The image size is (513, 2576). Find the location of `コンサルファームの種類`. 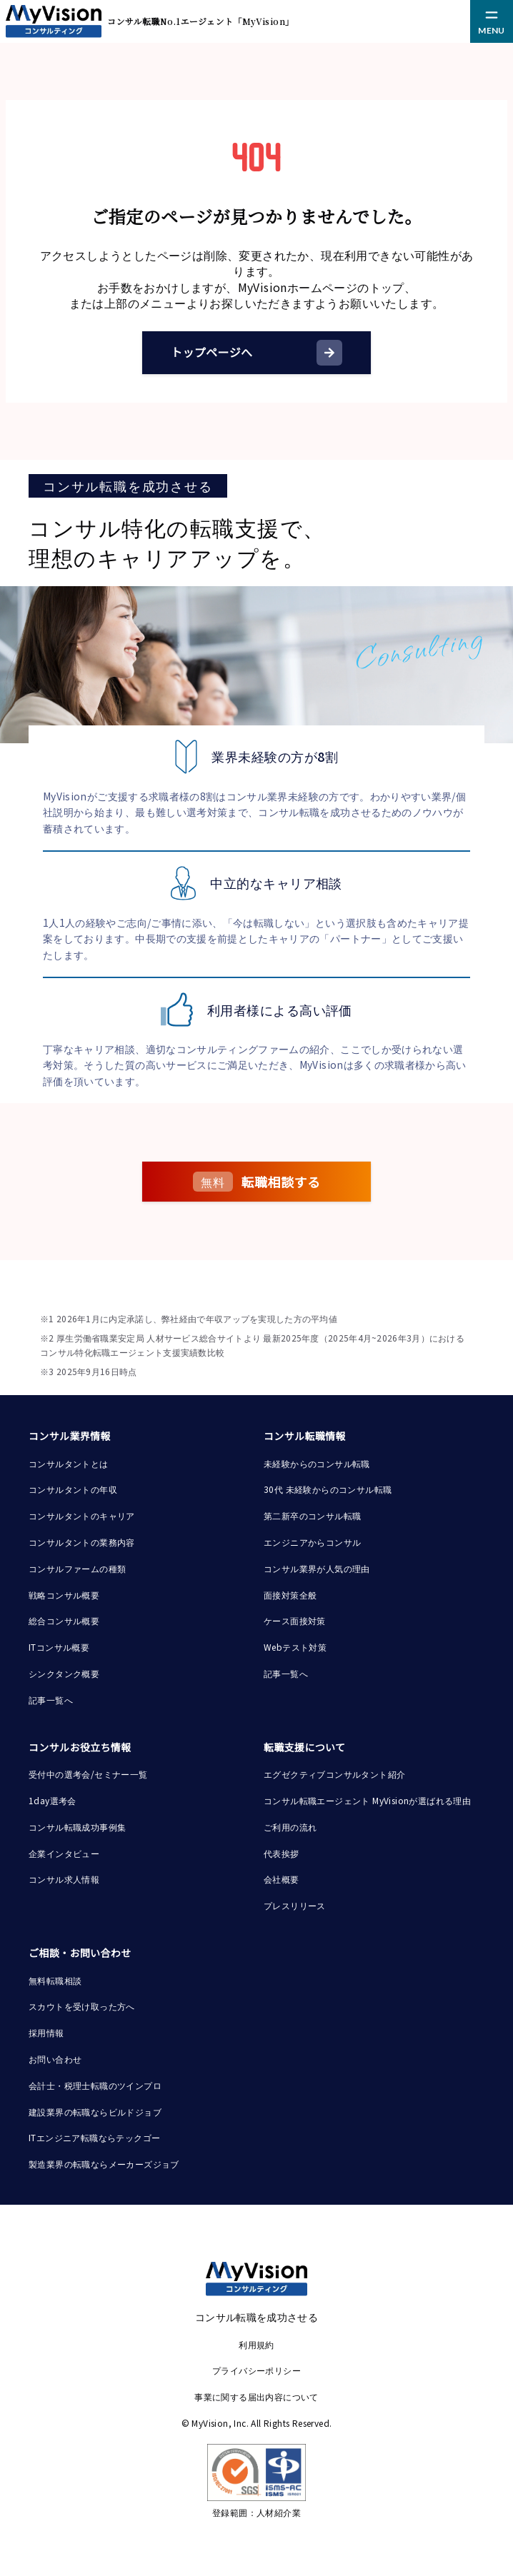

コンサルファームの種類 is located at coordinates (77, 1568).